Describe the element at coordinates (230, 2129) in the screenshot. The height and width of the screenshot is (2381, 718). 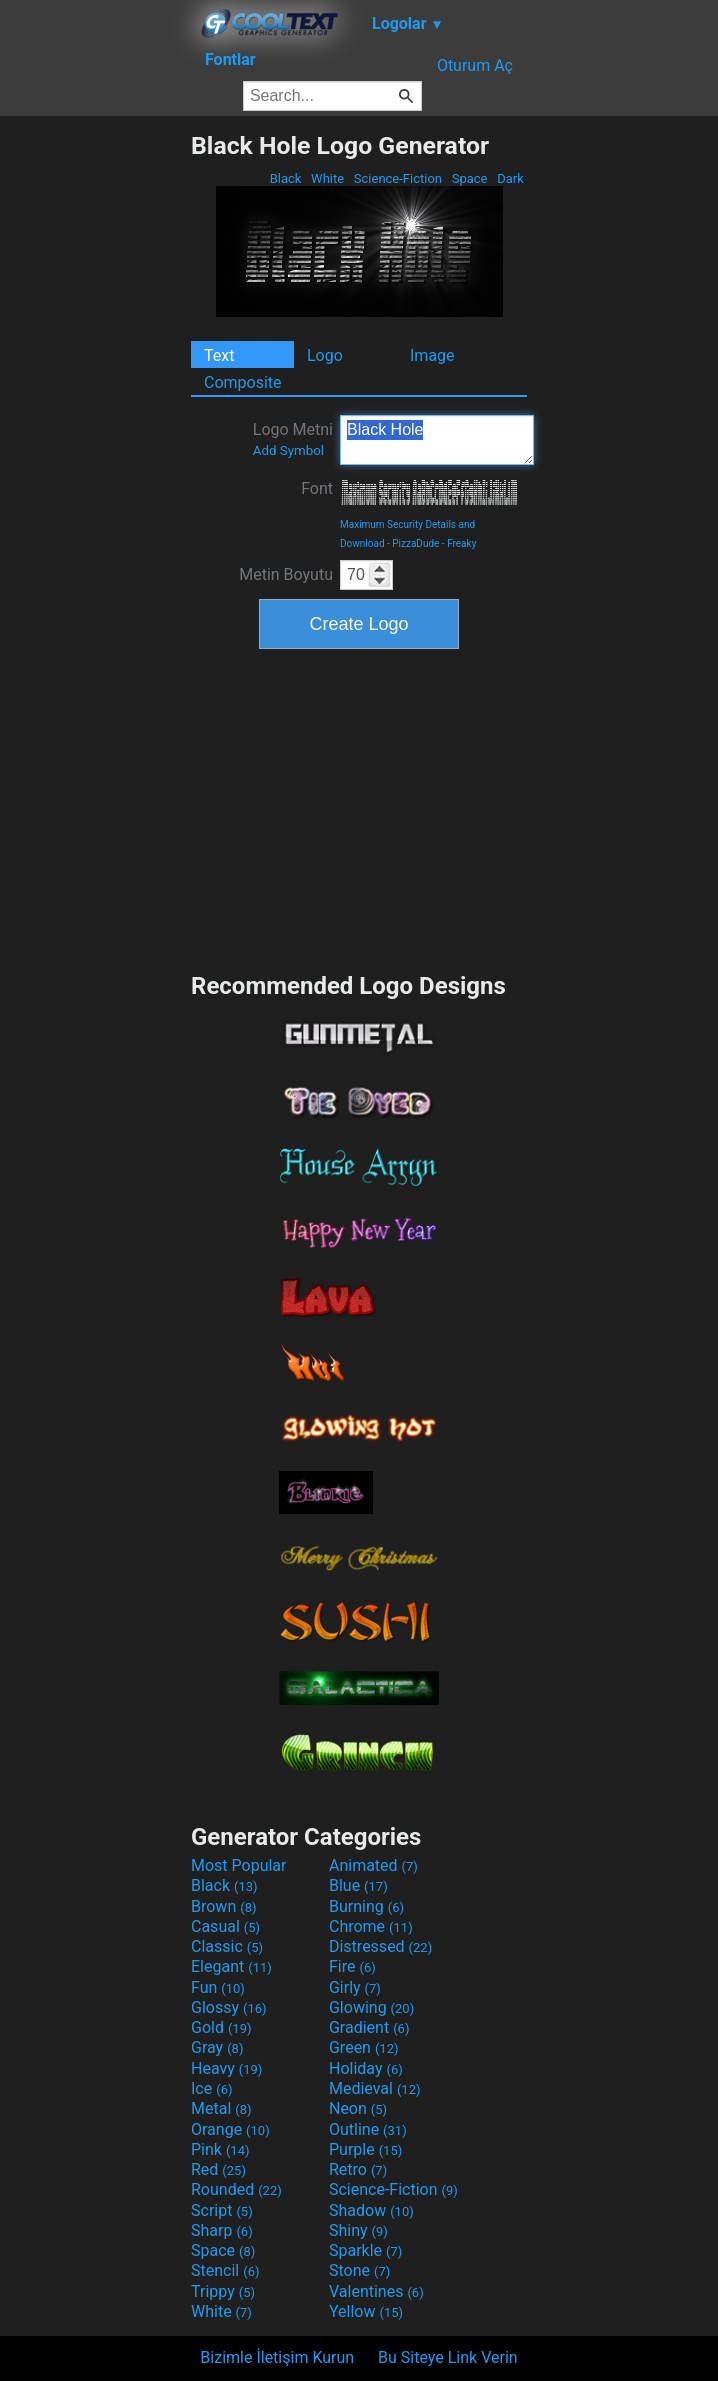
I see `Orange` at that location.